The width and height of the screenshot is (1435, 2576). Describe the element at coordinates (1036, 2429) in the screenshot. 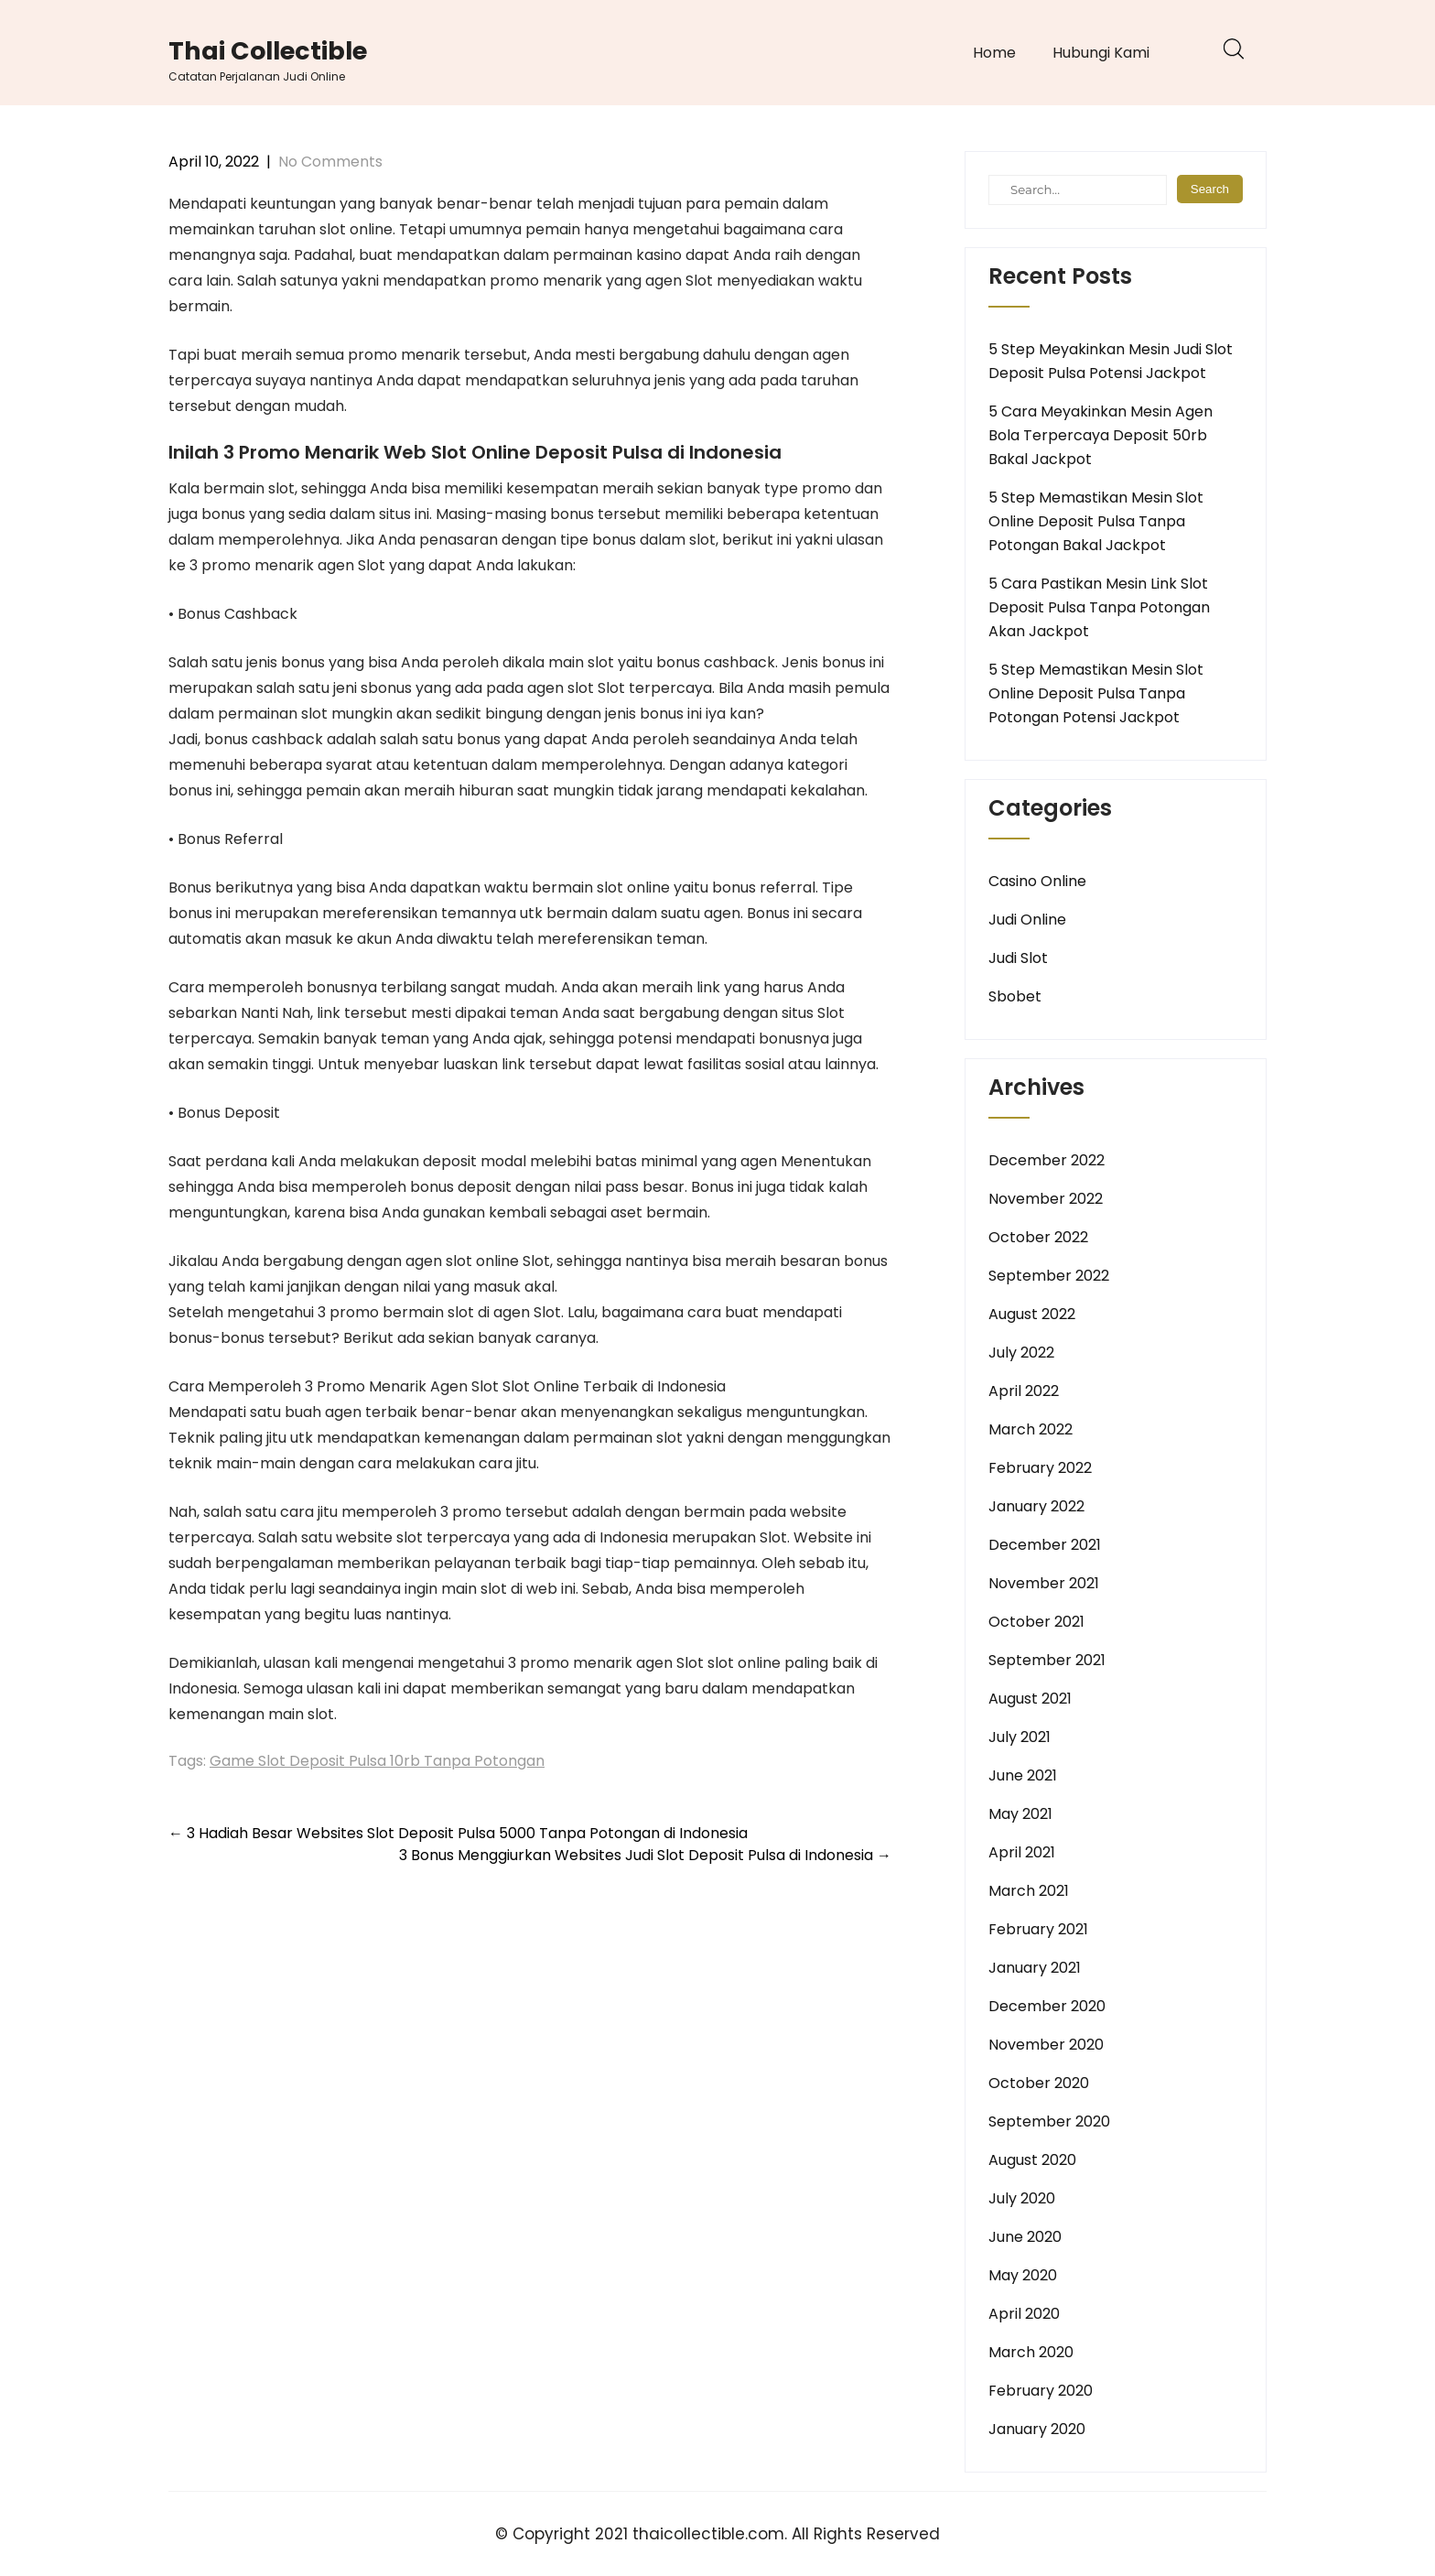

I see `January 2020` at that location.